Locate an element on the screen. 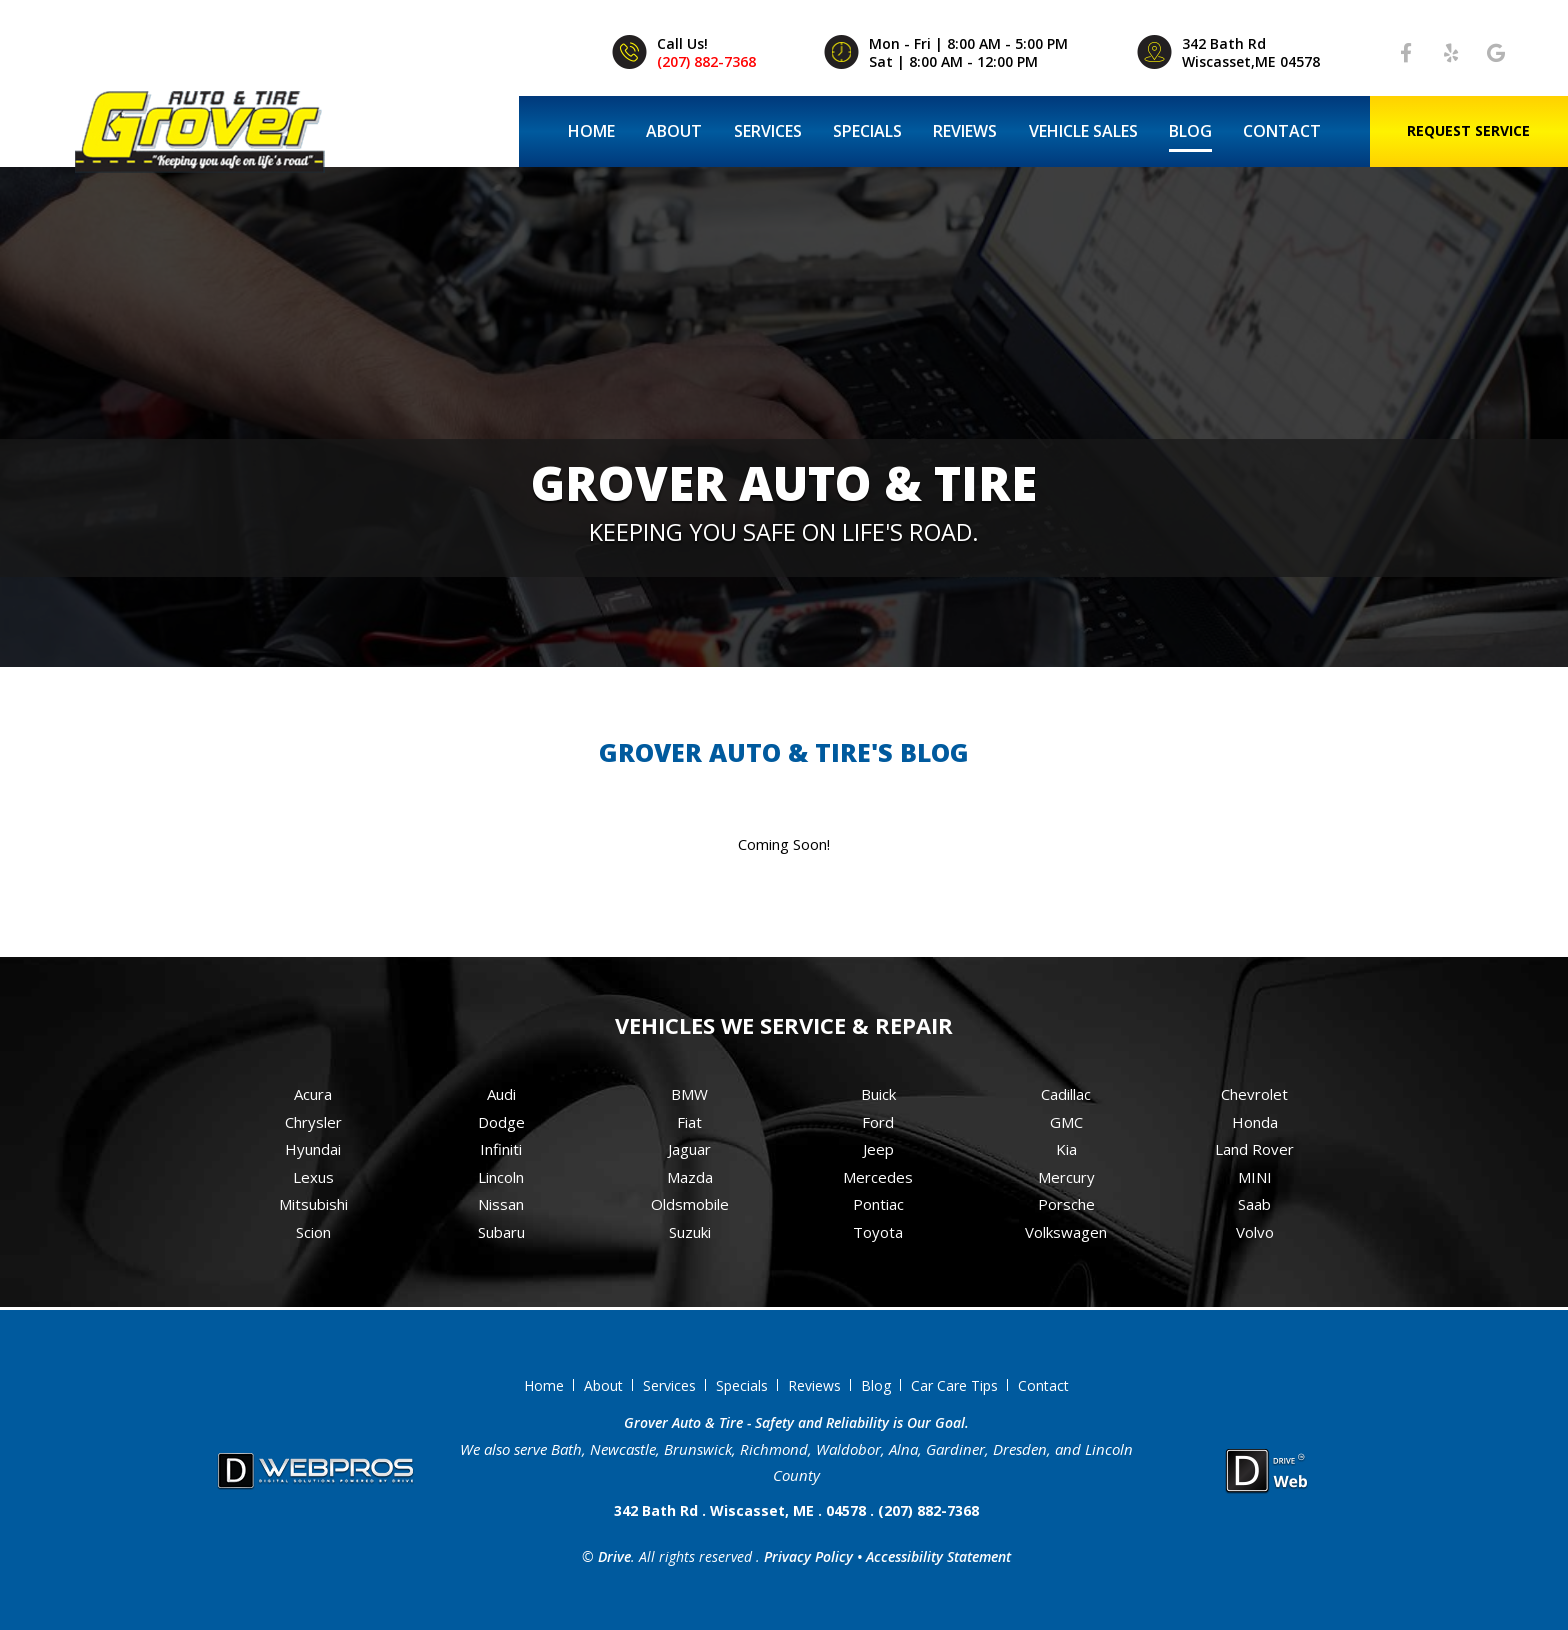  Honda is located at coordinates (1255, 1122).